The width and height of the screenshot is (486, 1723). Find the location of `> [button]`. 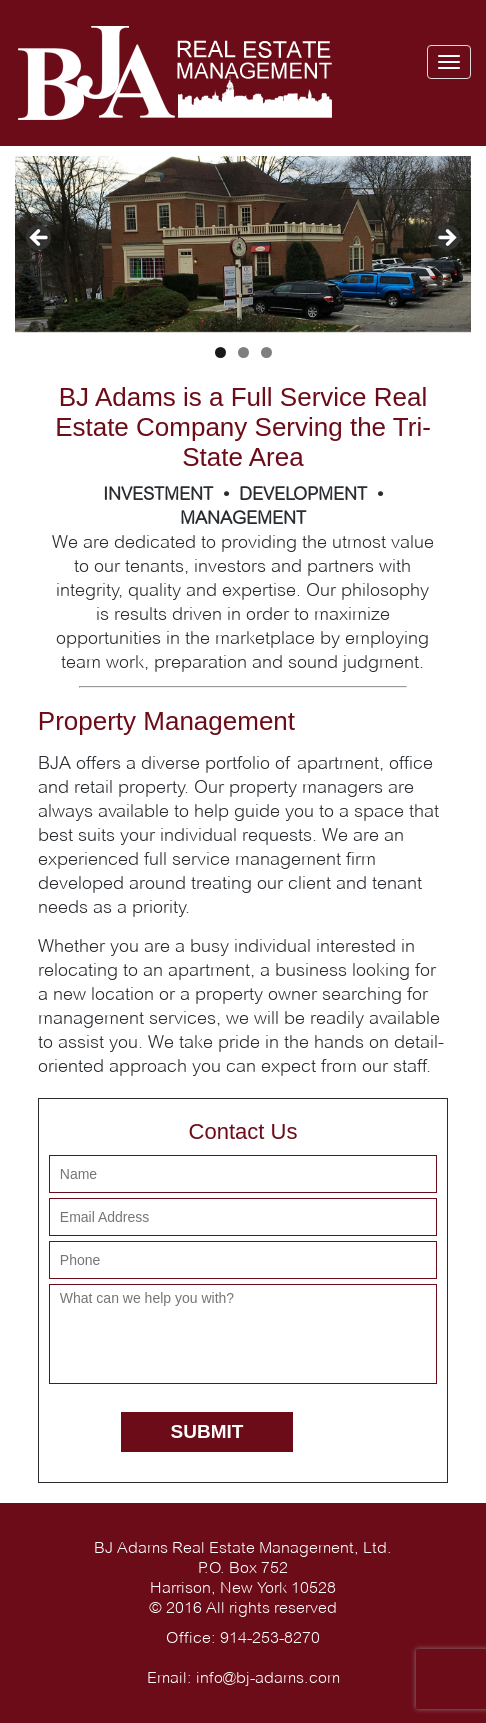

> [button] is located at coordinates (446, 239).